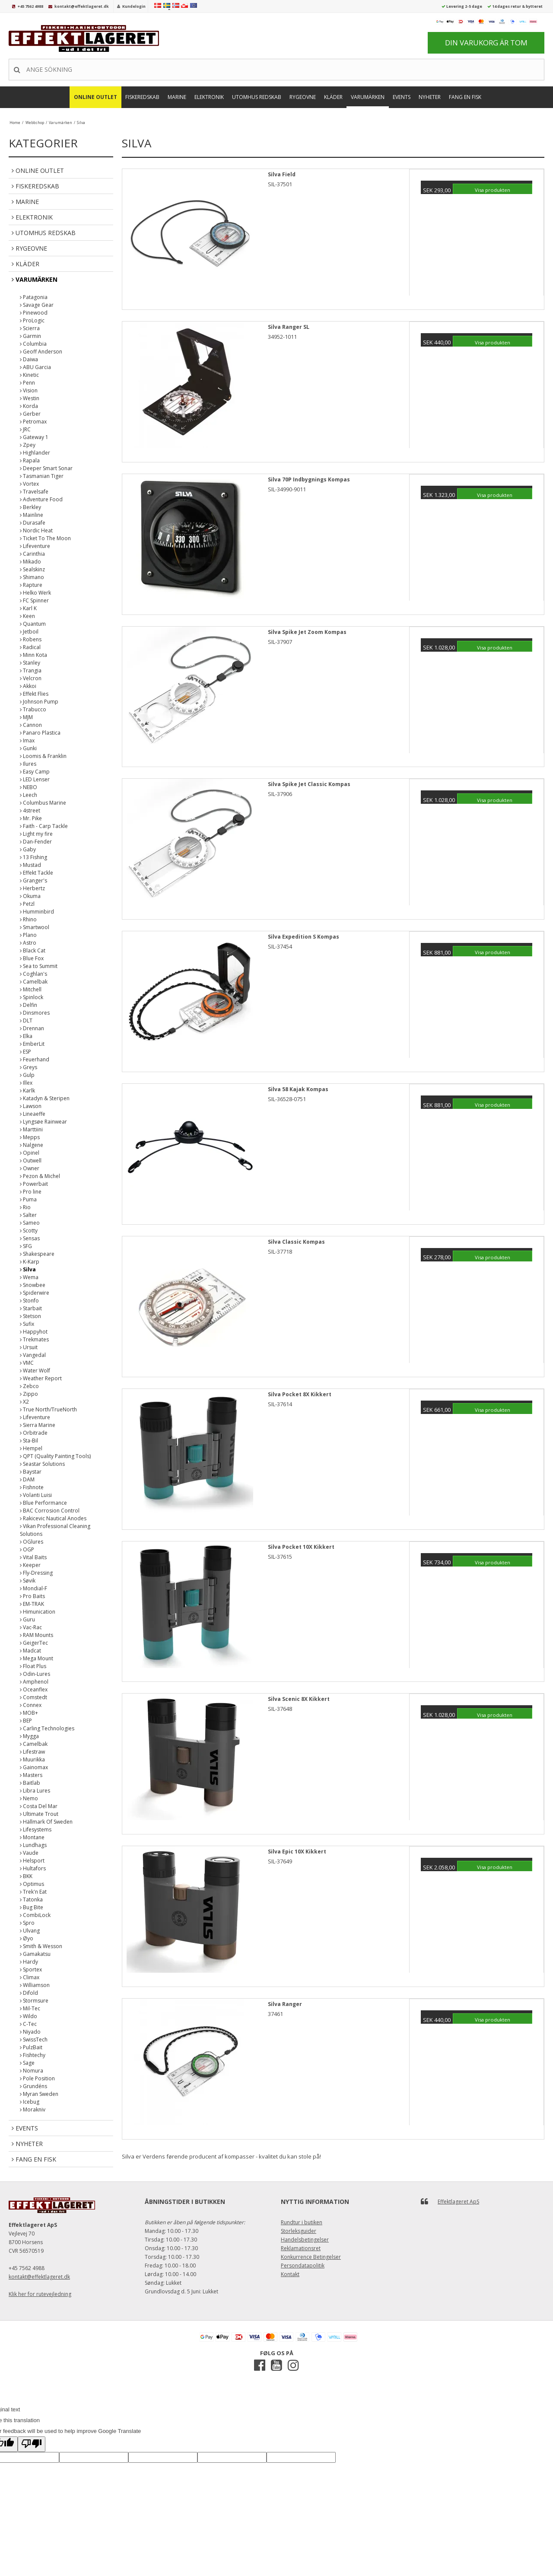 The height and width of the screenshot is (2576, 553). What do you see at coordinates (30, 1930) in the screenshot?
I see `Ulvang` at bounding box center [30, 1930].